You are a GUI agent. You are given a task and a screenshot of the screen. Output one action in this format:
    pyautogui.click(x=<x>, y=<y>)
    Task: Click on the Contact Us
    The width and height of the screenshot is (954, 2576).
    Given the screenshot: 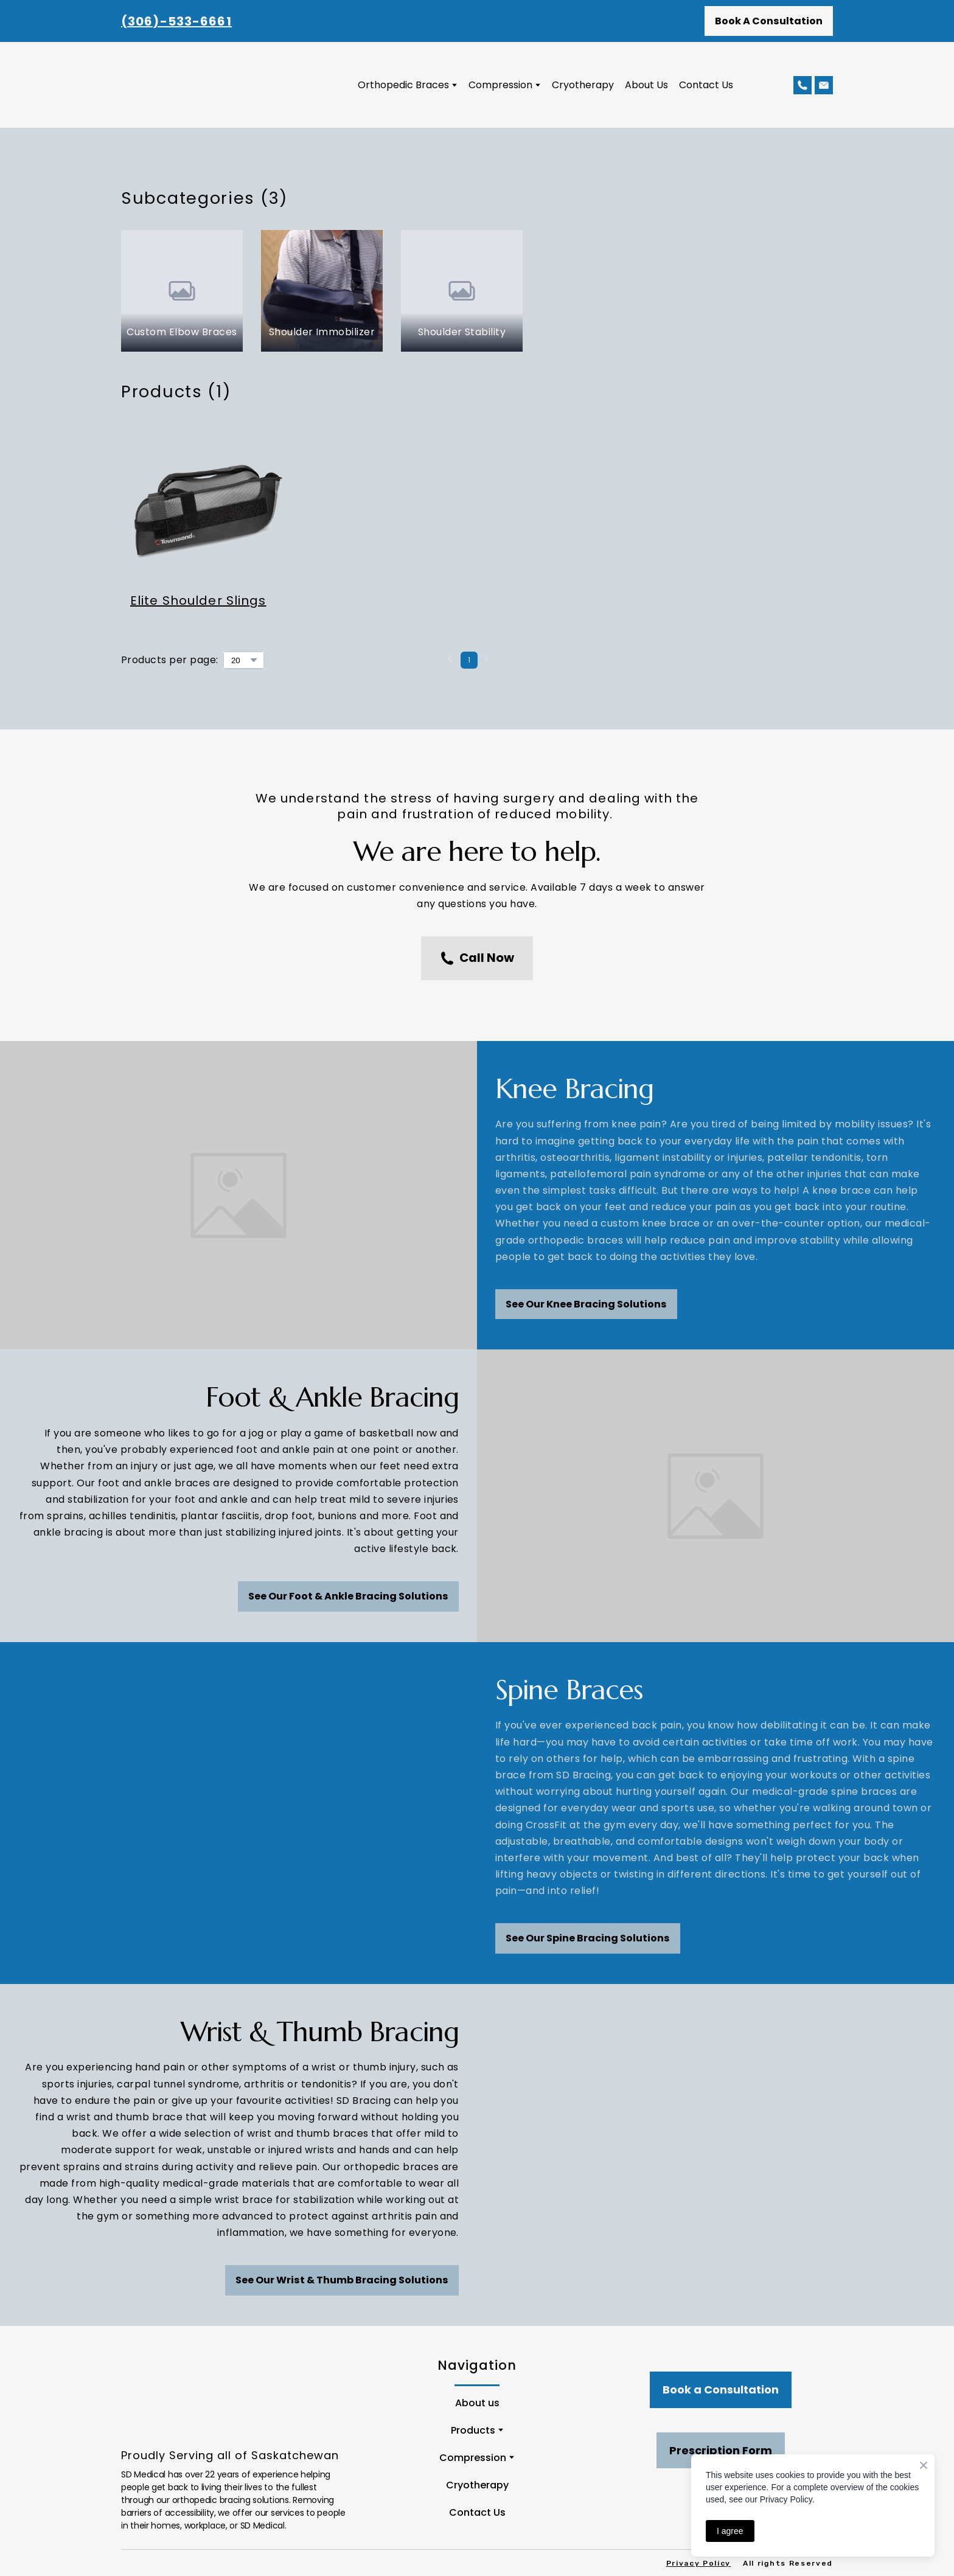 What is the action you would take?
    pyautogui.click(x=706, y=85)
    